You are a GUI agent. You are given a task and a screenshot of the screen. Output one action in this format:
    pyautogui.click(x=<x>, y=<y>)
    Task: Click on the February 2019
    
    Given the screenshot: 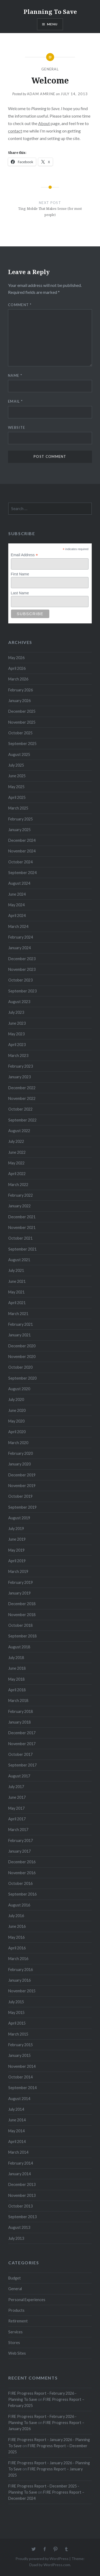 What is the action you would take?
    pyautogui.click(x=20, y=1582)
    